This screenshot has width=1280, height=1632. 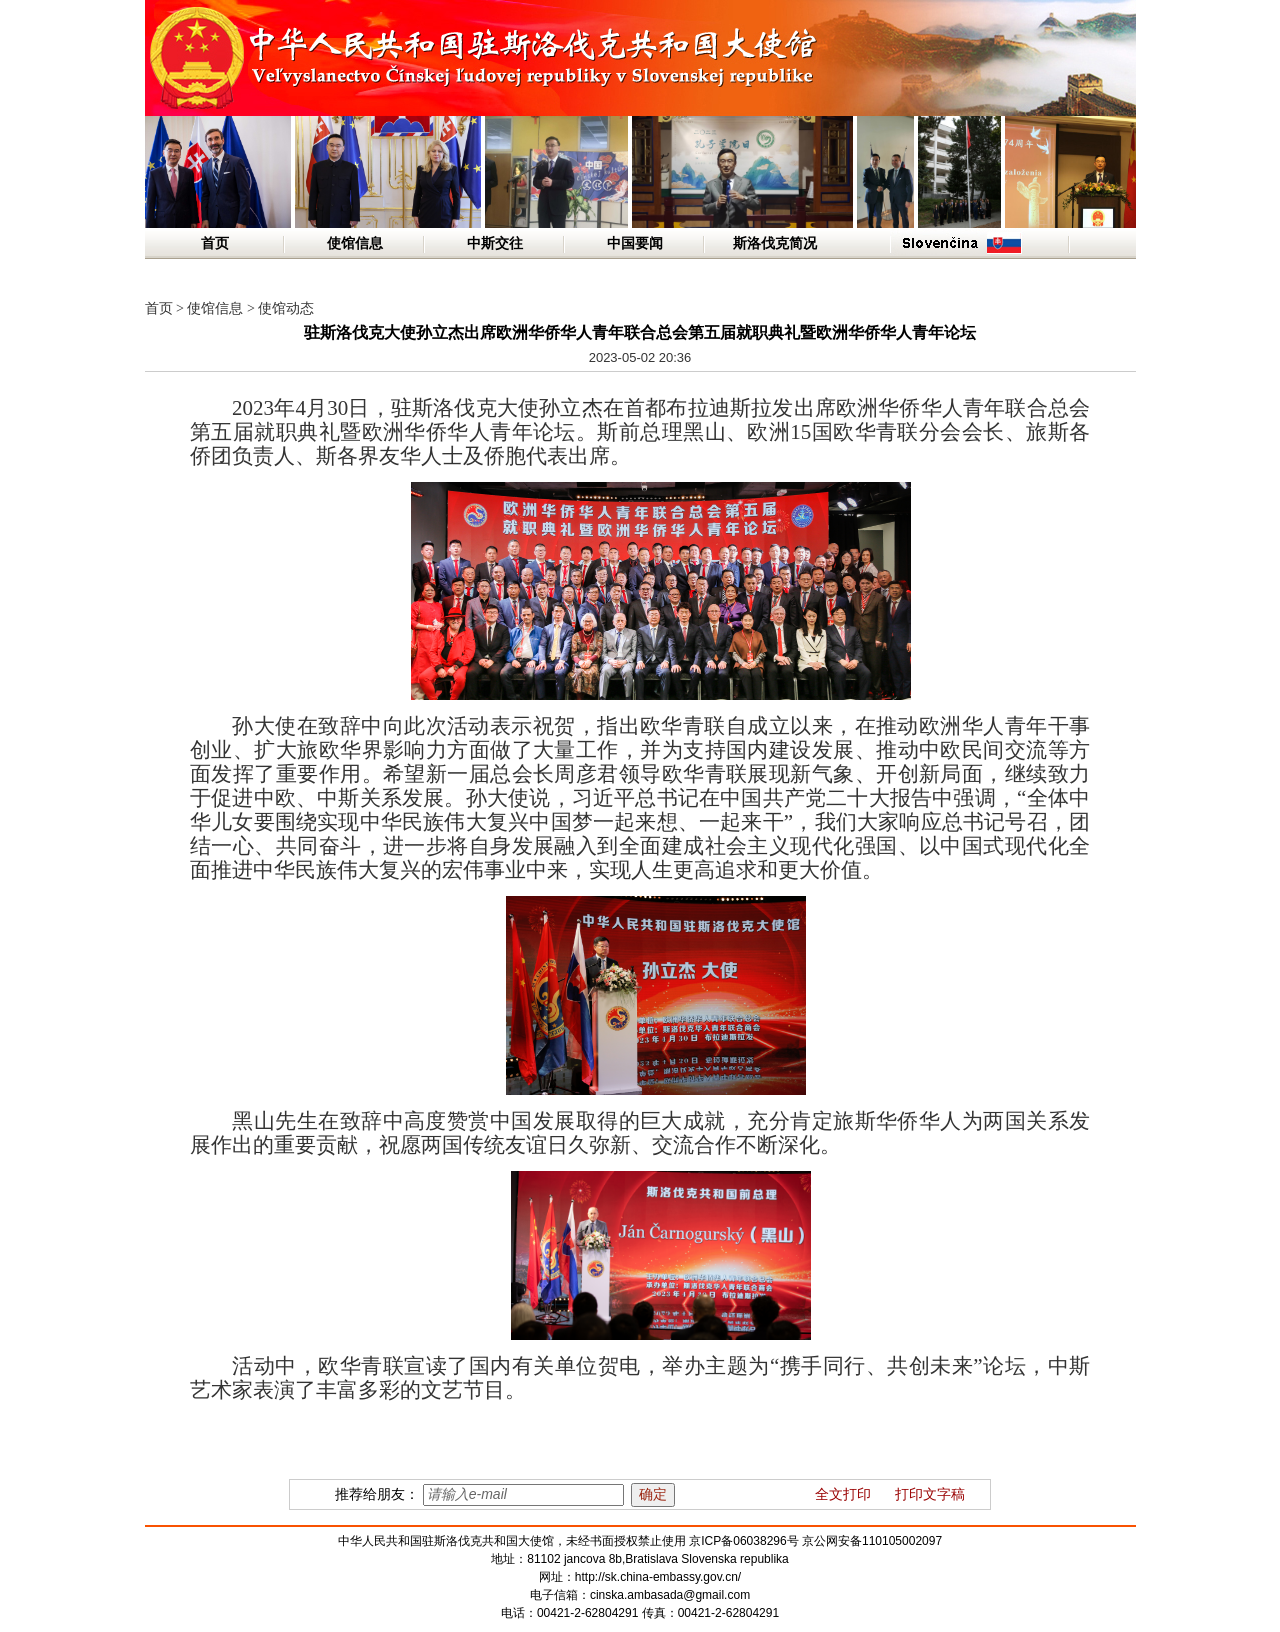 I want to click on 斯洛伐克简况, so click(x=775, y=243).